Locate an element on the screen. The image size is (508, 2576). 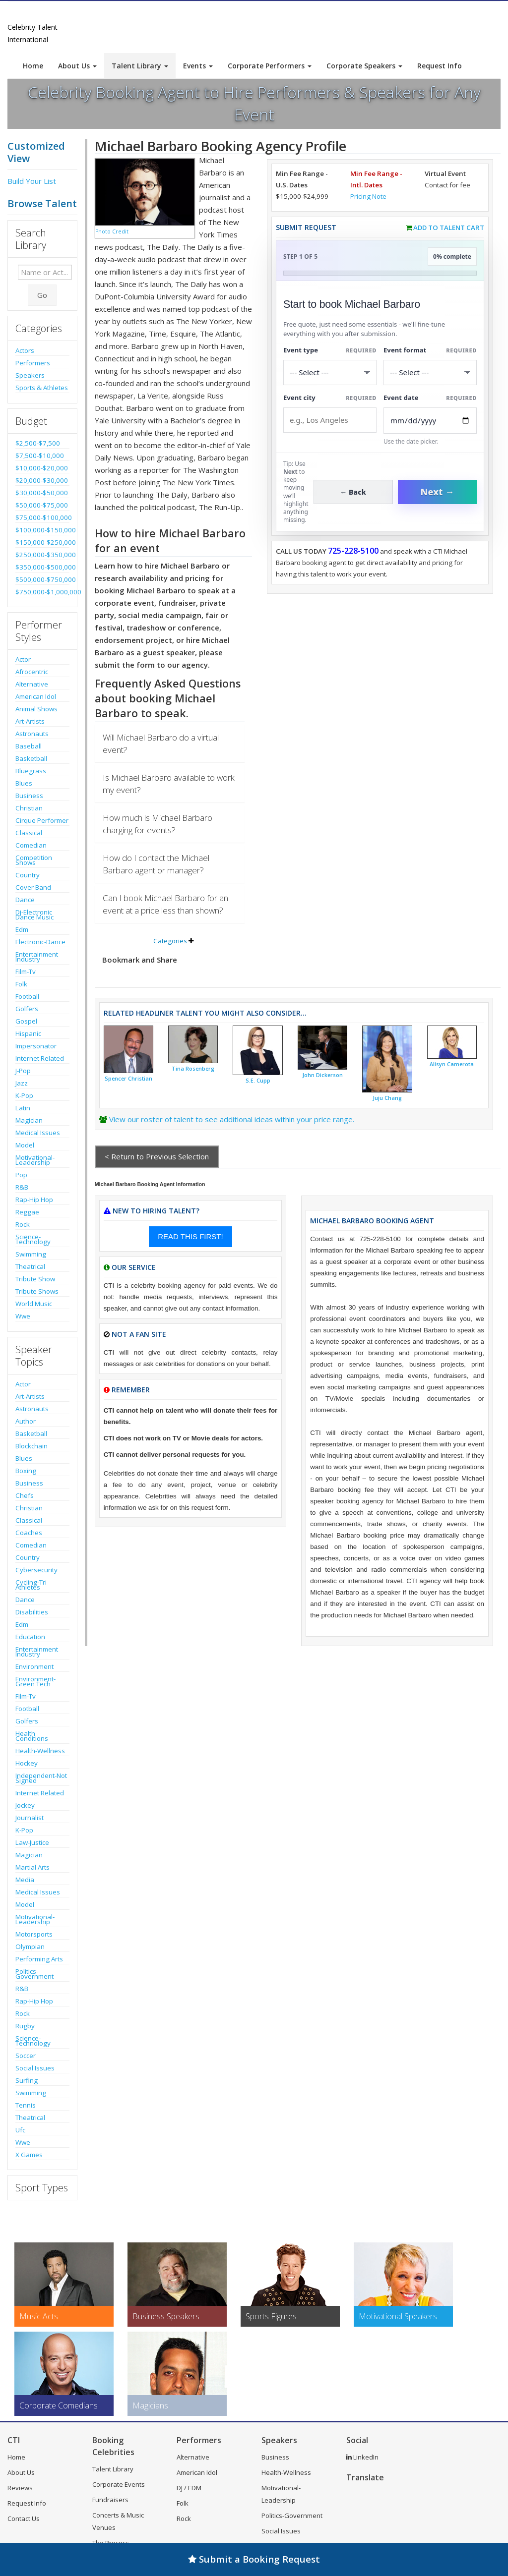
$30,000-$50,000 is located at coordinates (41, 492).